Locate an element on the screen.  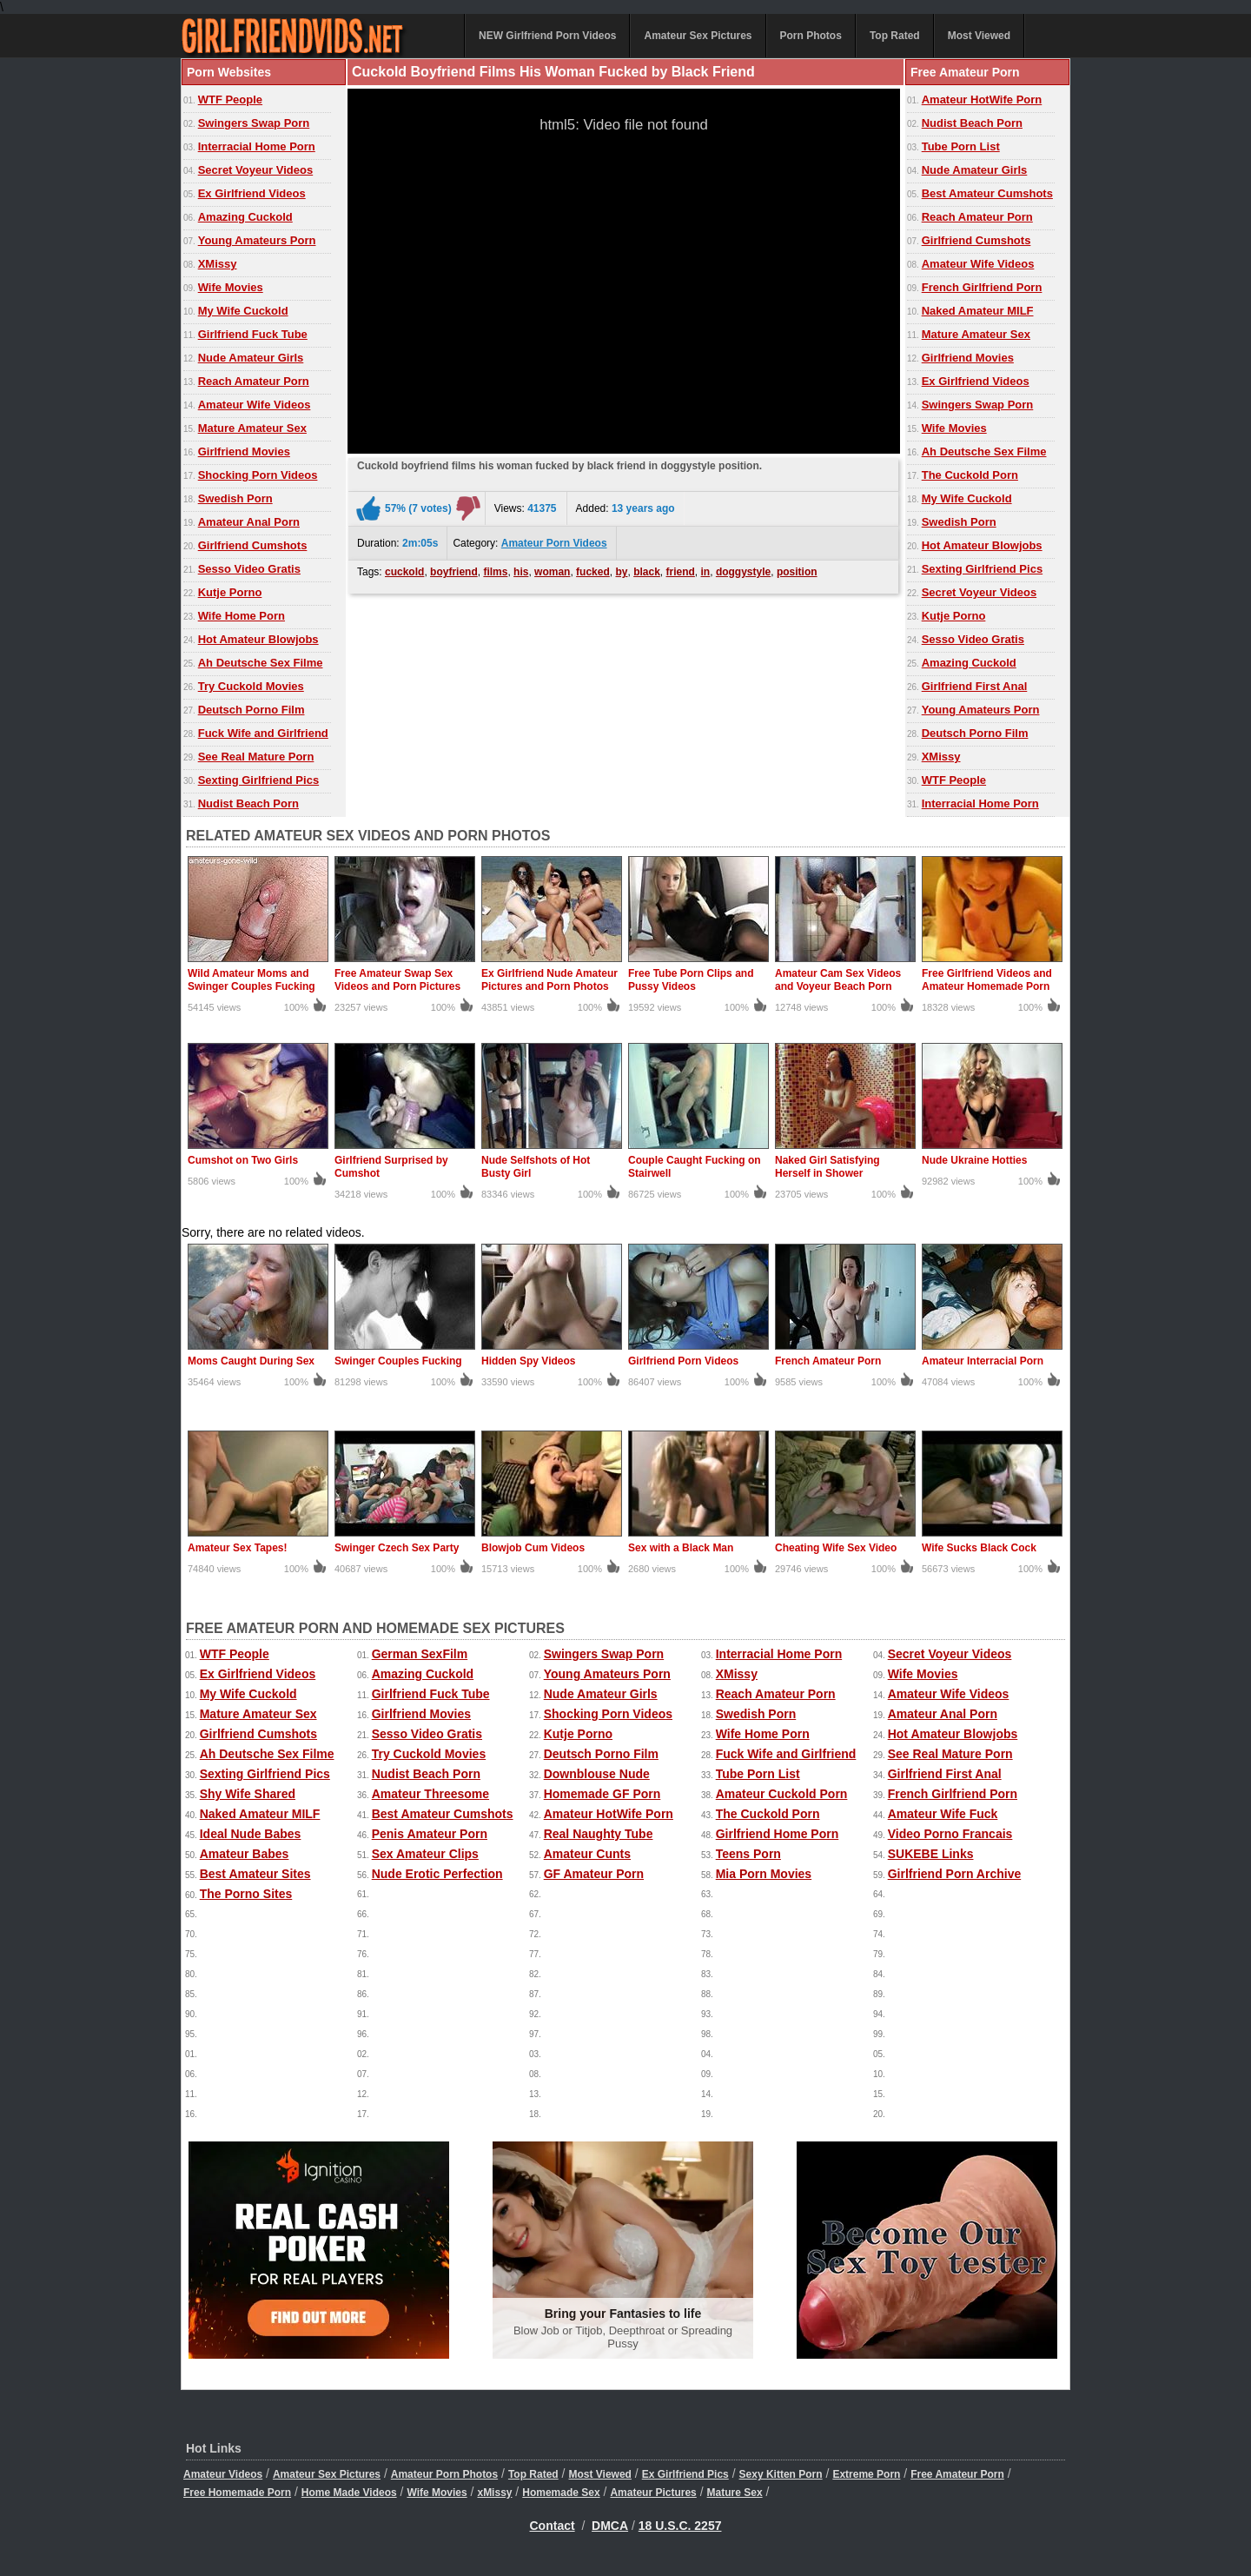
Wife Movies is located at coordinates (230, 287).